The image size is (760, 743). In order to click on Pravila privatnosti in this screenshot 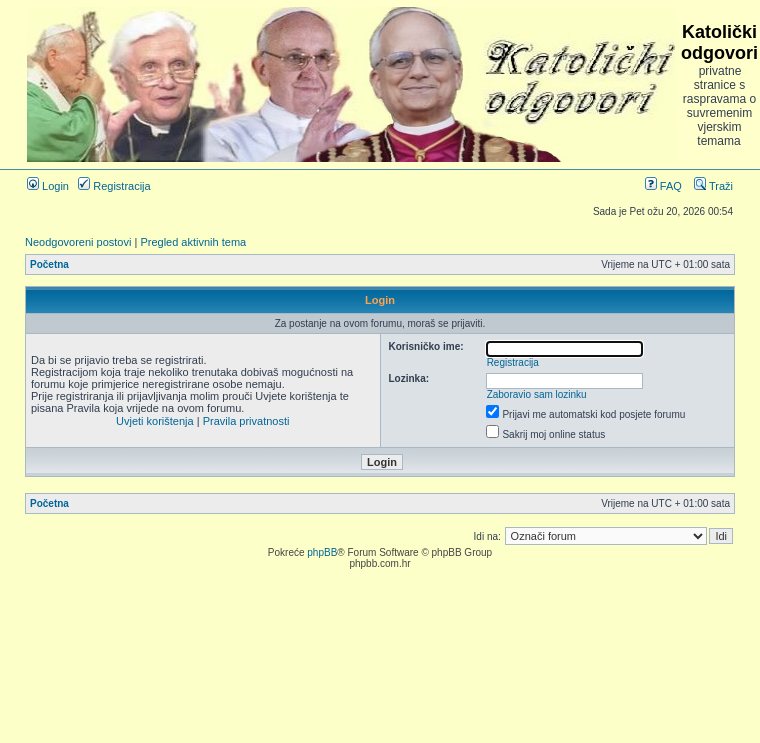, I will do `click(246, 421)`.